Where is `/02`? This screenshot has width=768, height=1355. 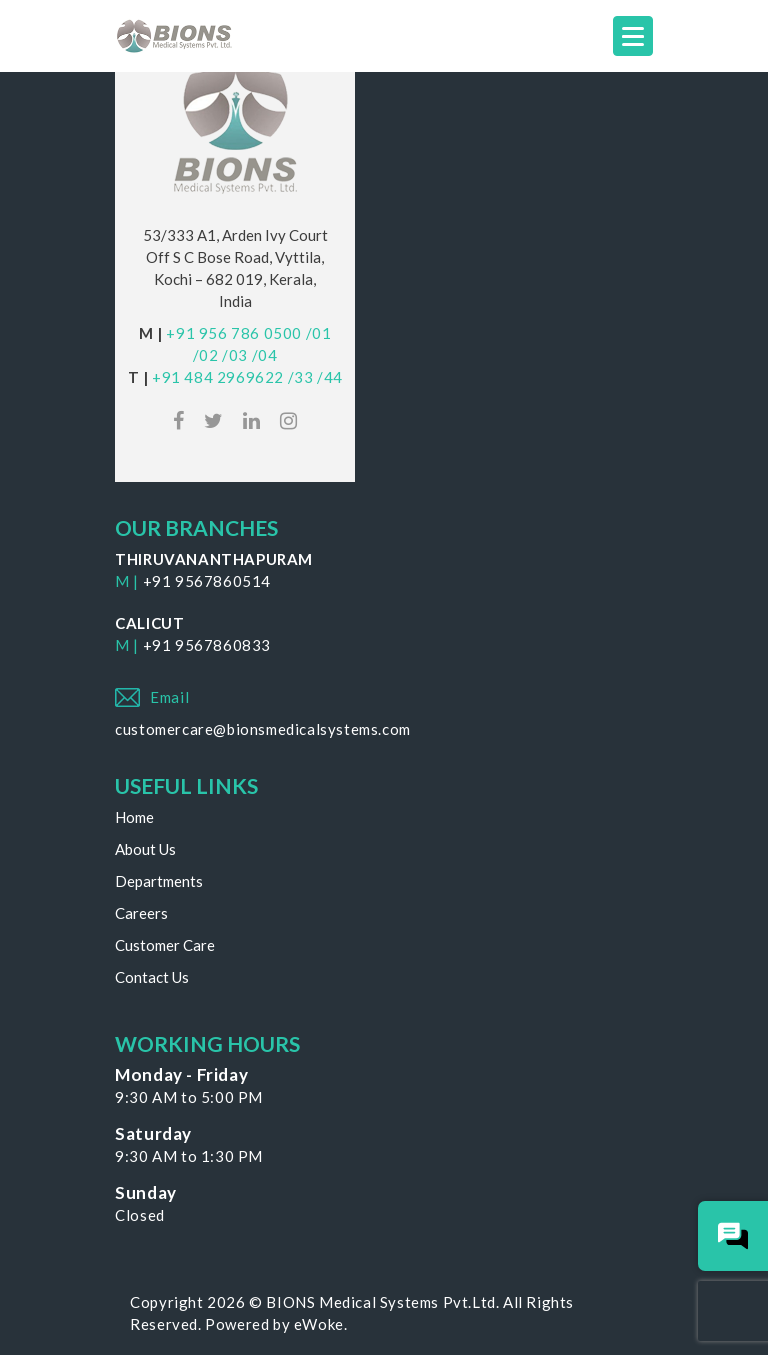
/02 is located at coordinates (206, 355).